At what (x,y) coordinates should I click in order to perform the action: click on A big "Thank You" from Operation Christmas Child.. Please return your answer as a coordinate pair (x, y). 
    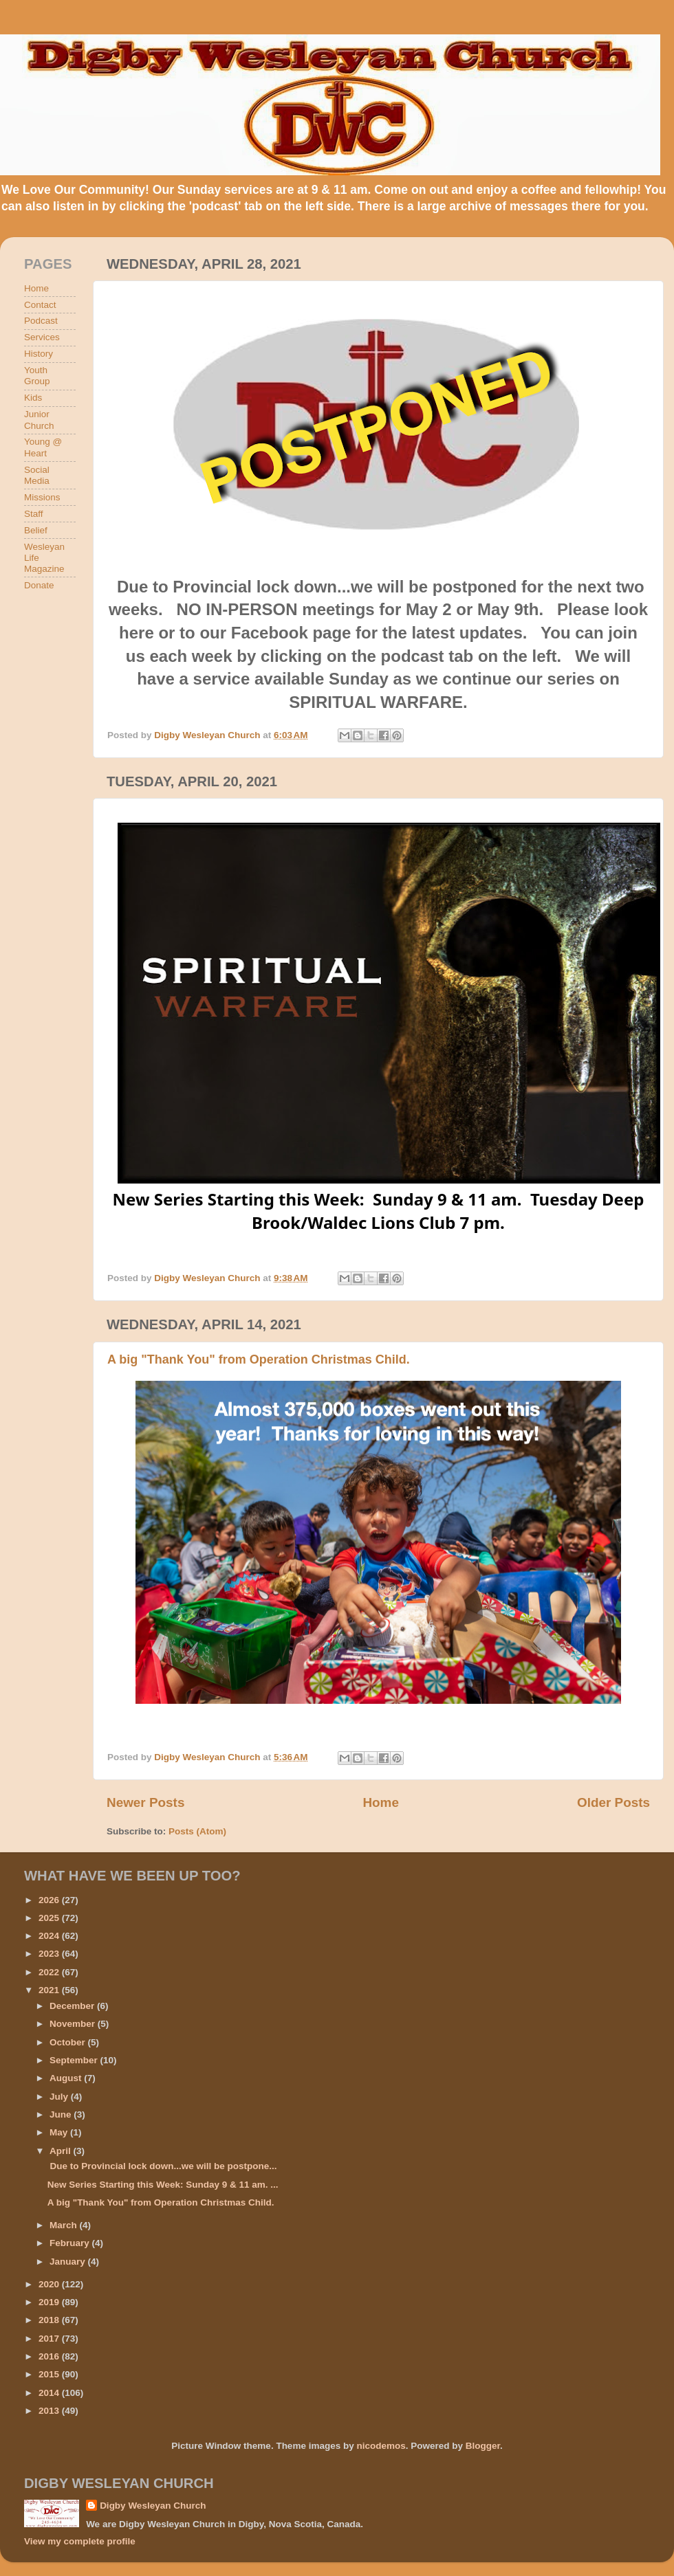
    Looking at the image, I should click on (258, 1359).